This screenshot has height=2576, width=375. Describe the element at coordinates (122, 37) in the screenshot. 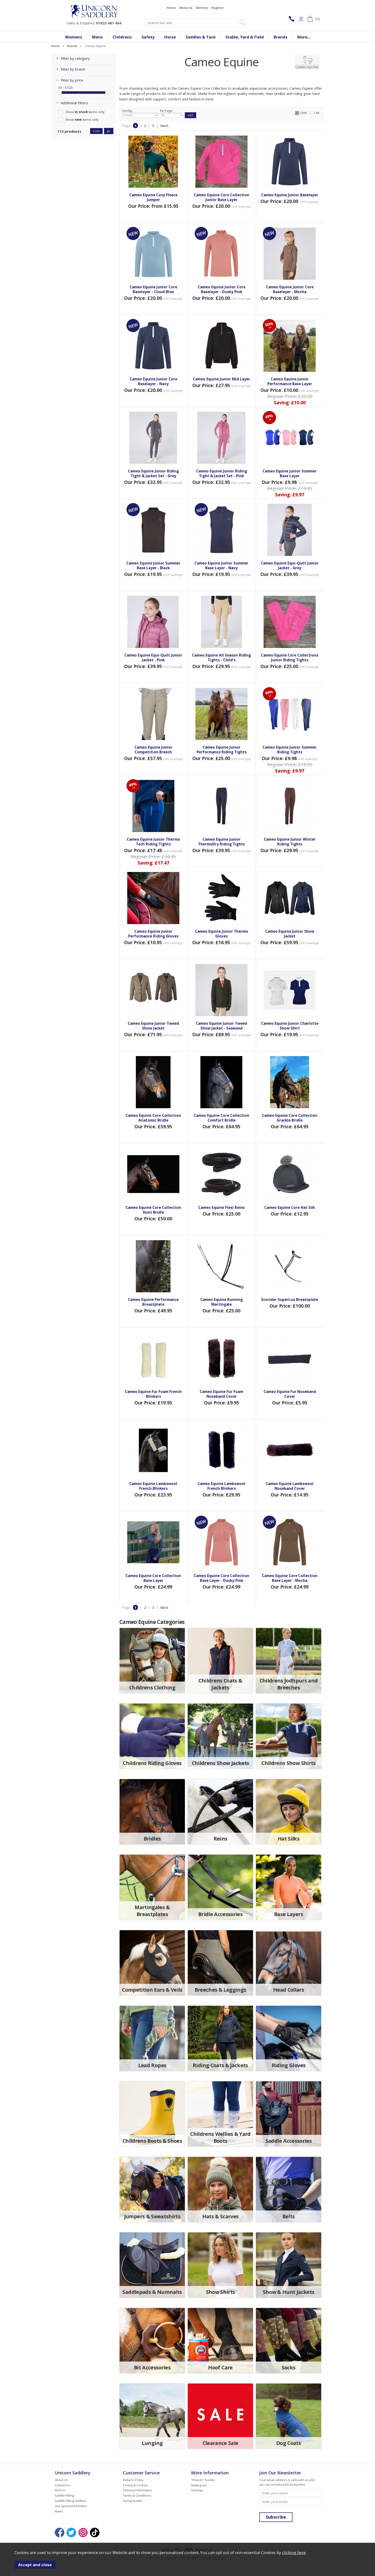

I see `Childrens` at that location.